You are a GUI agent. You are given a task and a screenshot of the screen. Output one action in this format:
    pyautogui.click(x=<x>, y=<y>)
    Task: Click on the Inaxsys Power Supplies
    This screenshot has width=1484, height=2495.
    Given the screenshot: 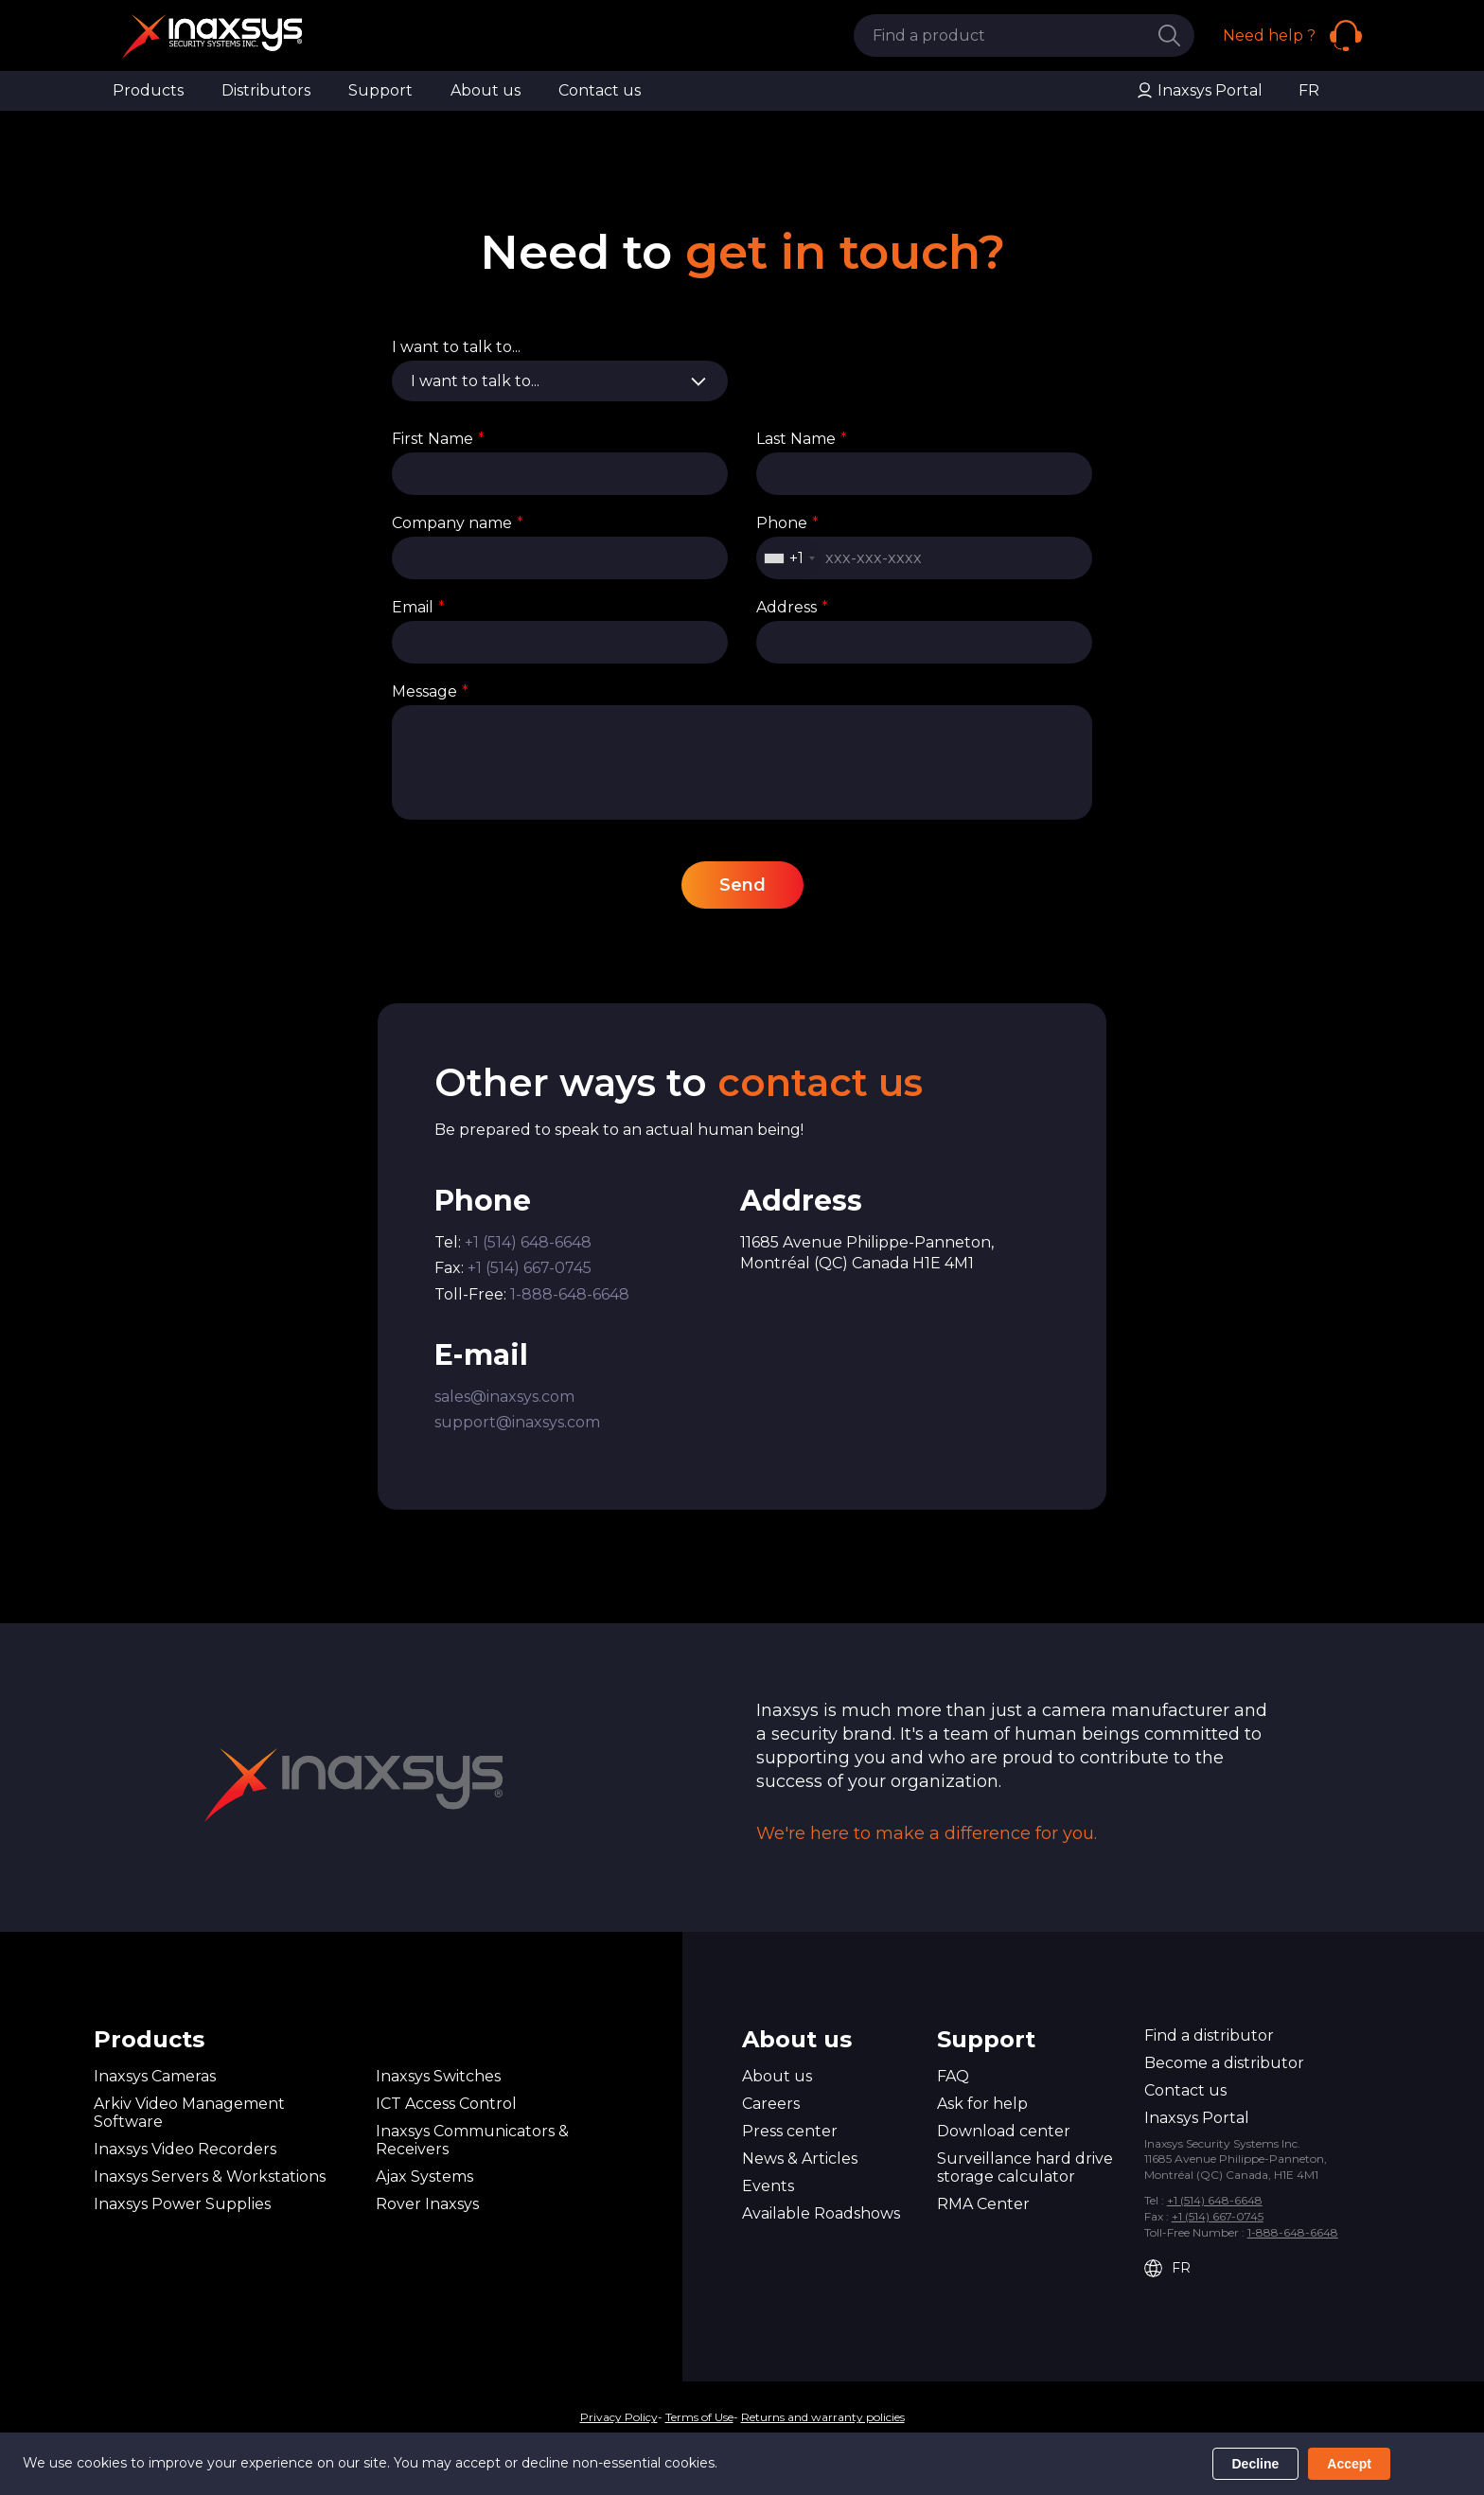 What is the action you would take?
    pyautogui.click(x=182, y=2204)
    